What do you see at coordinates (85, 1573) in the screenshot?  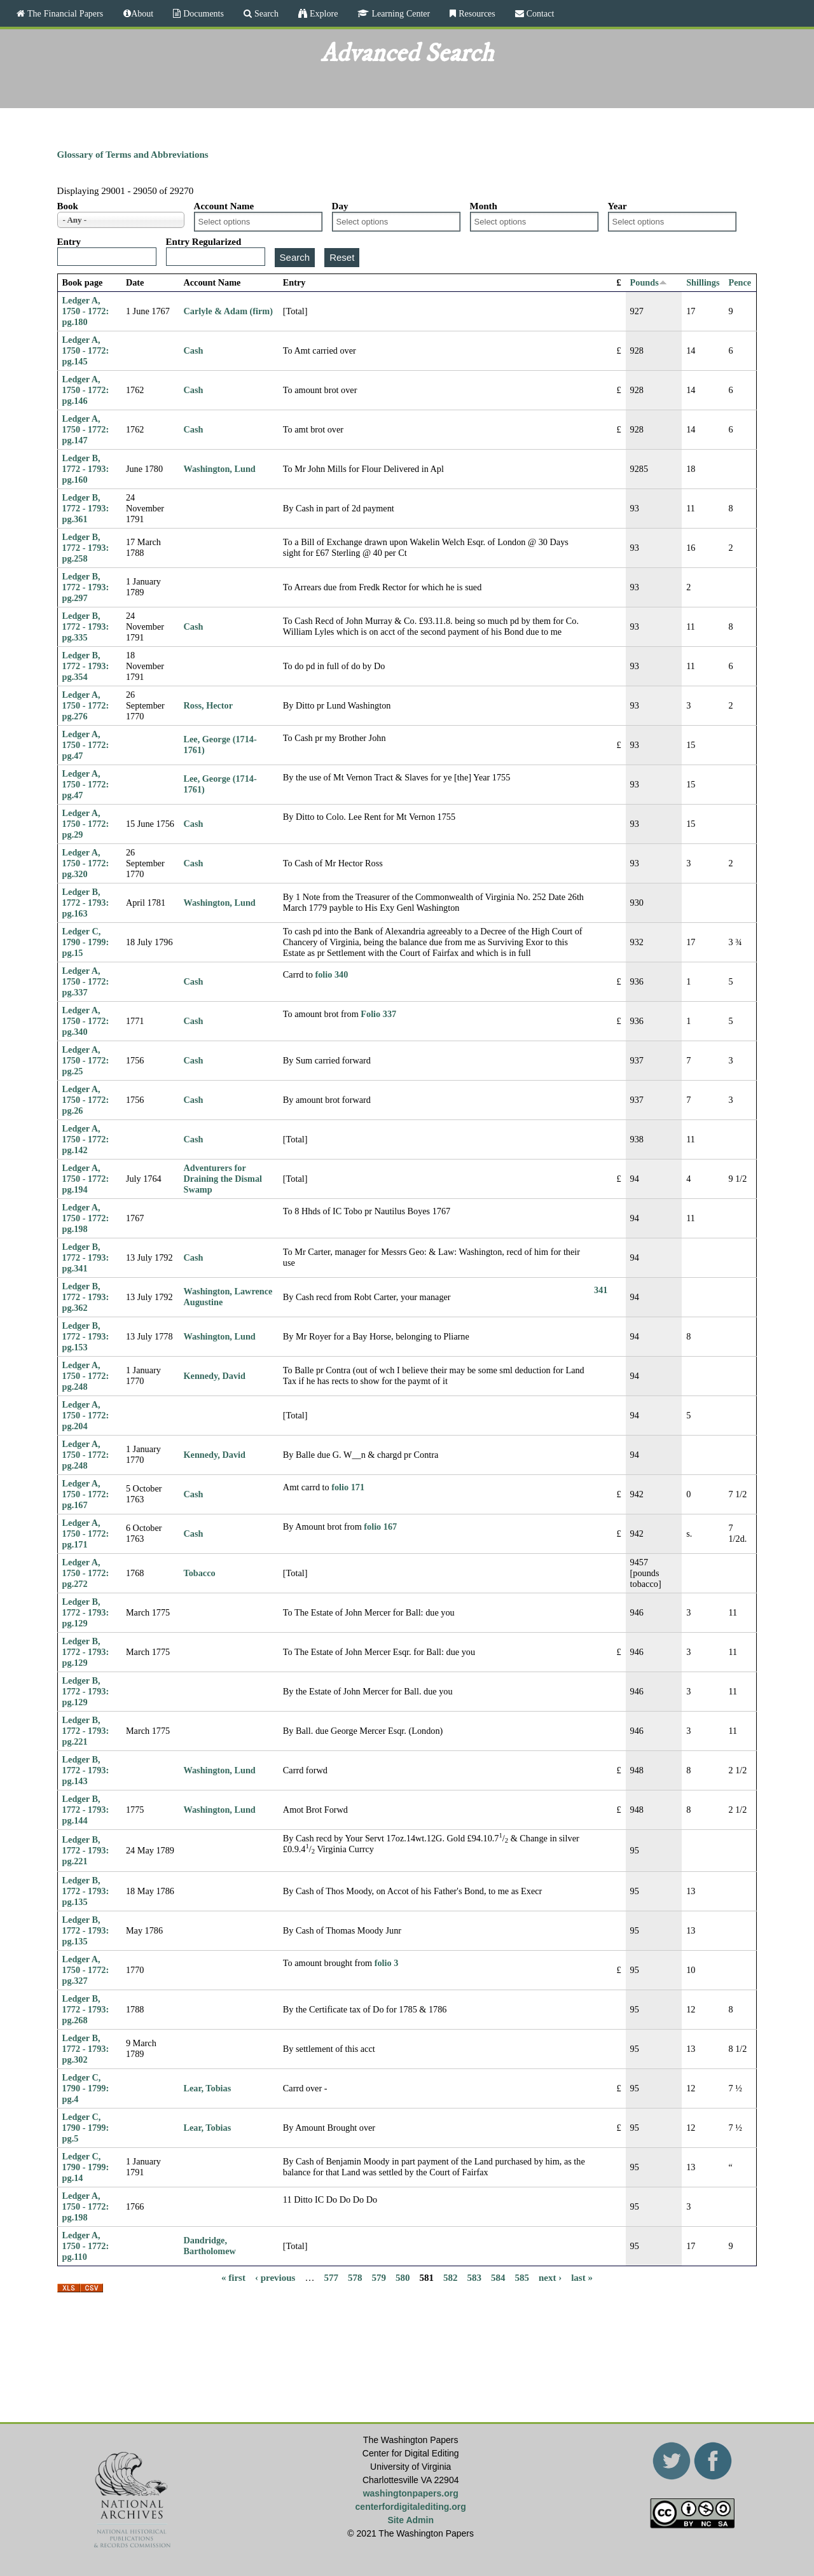 I see `Ledger A, 1750 - 1772: pg.272` at bounding box center [85, 1573].